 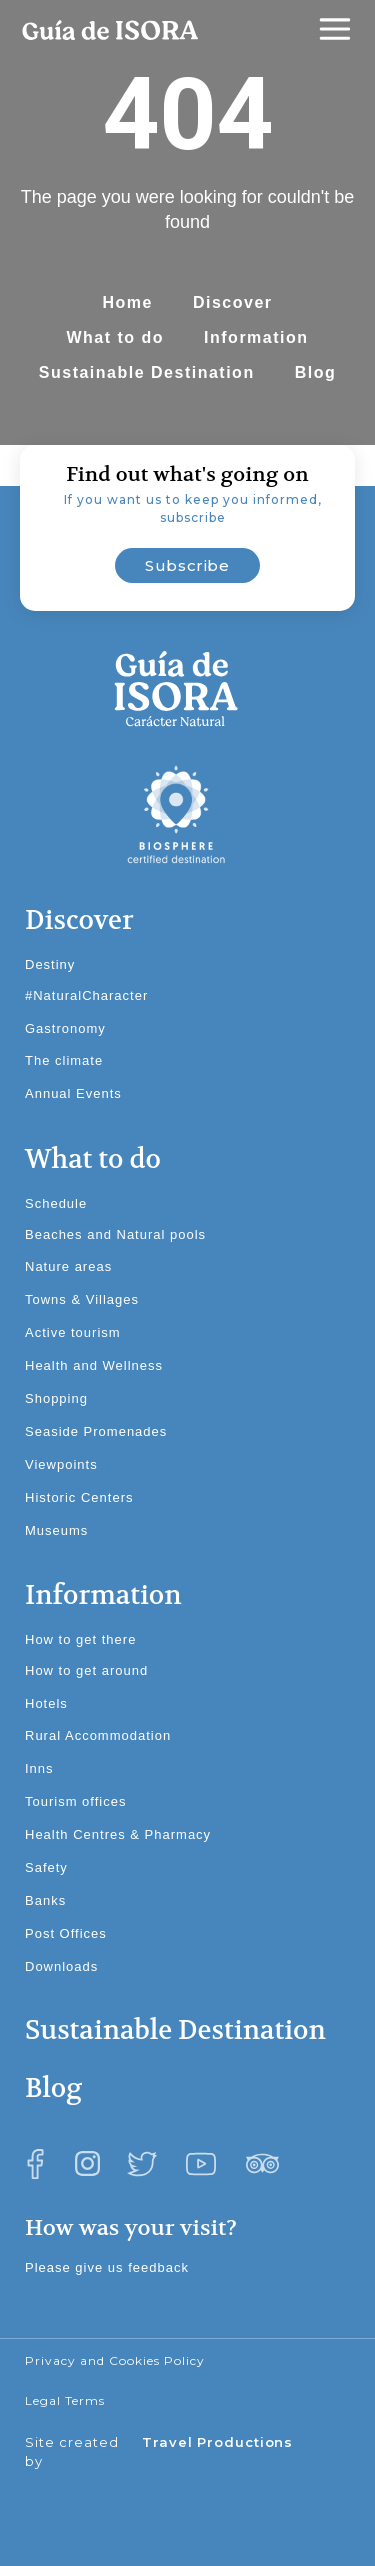 I want to click on What to do, so click(x=115, y=337).